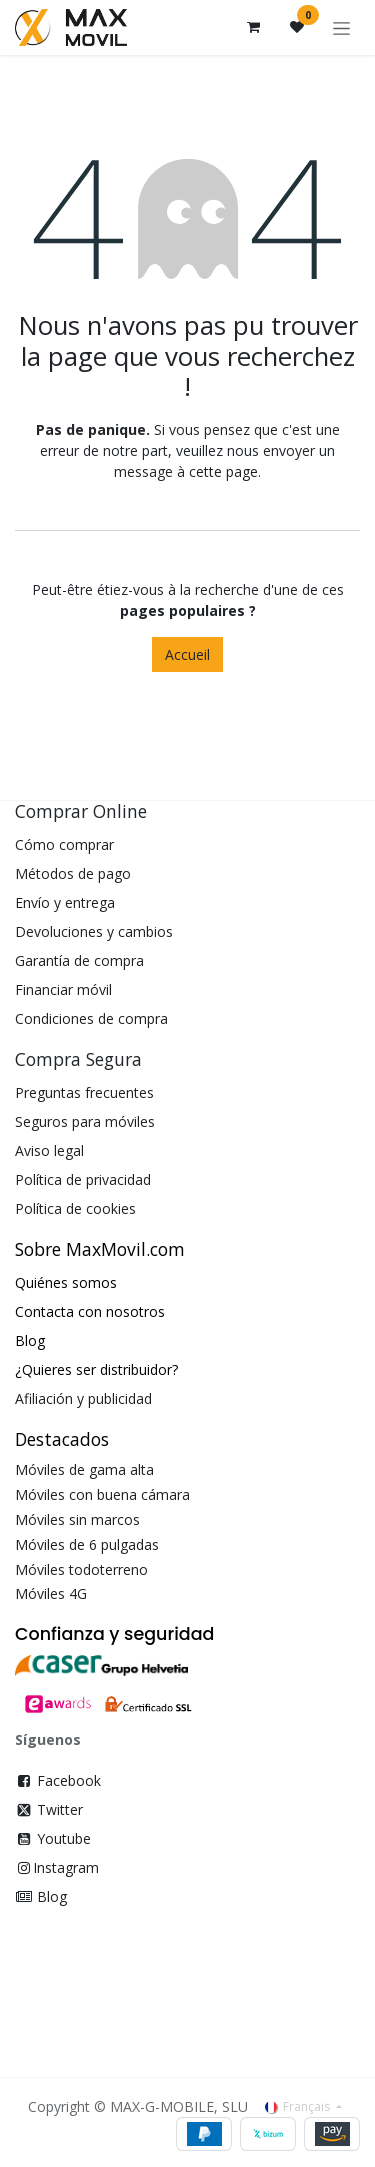 The width and height of the screenshot is (375, 2167). What do you see at coordinates (94, 931) in the screenshot?
I see `Devoluciones y cambios` at bounding box center [94, 931].